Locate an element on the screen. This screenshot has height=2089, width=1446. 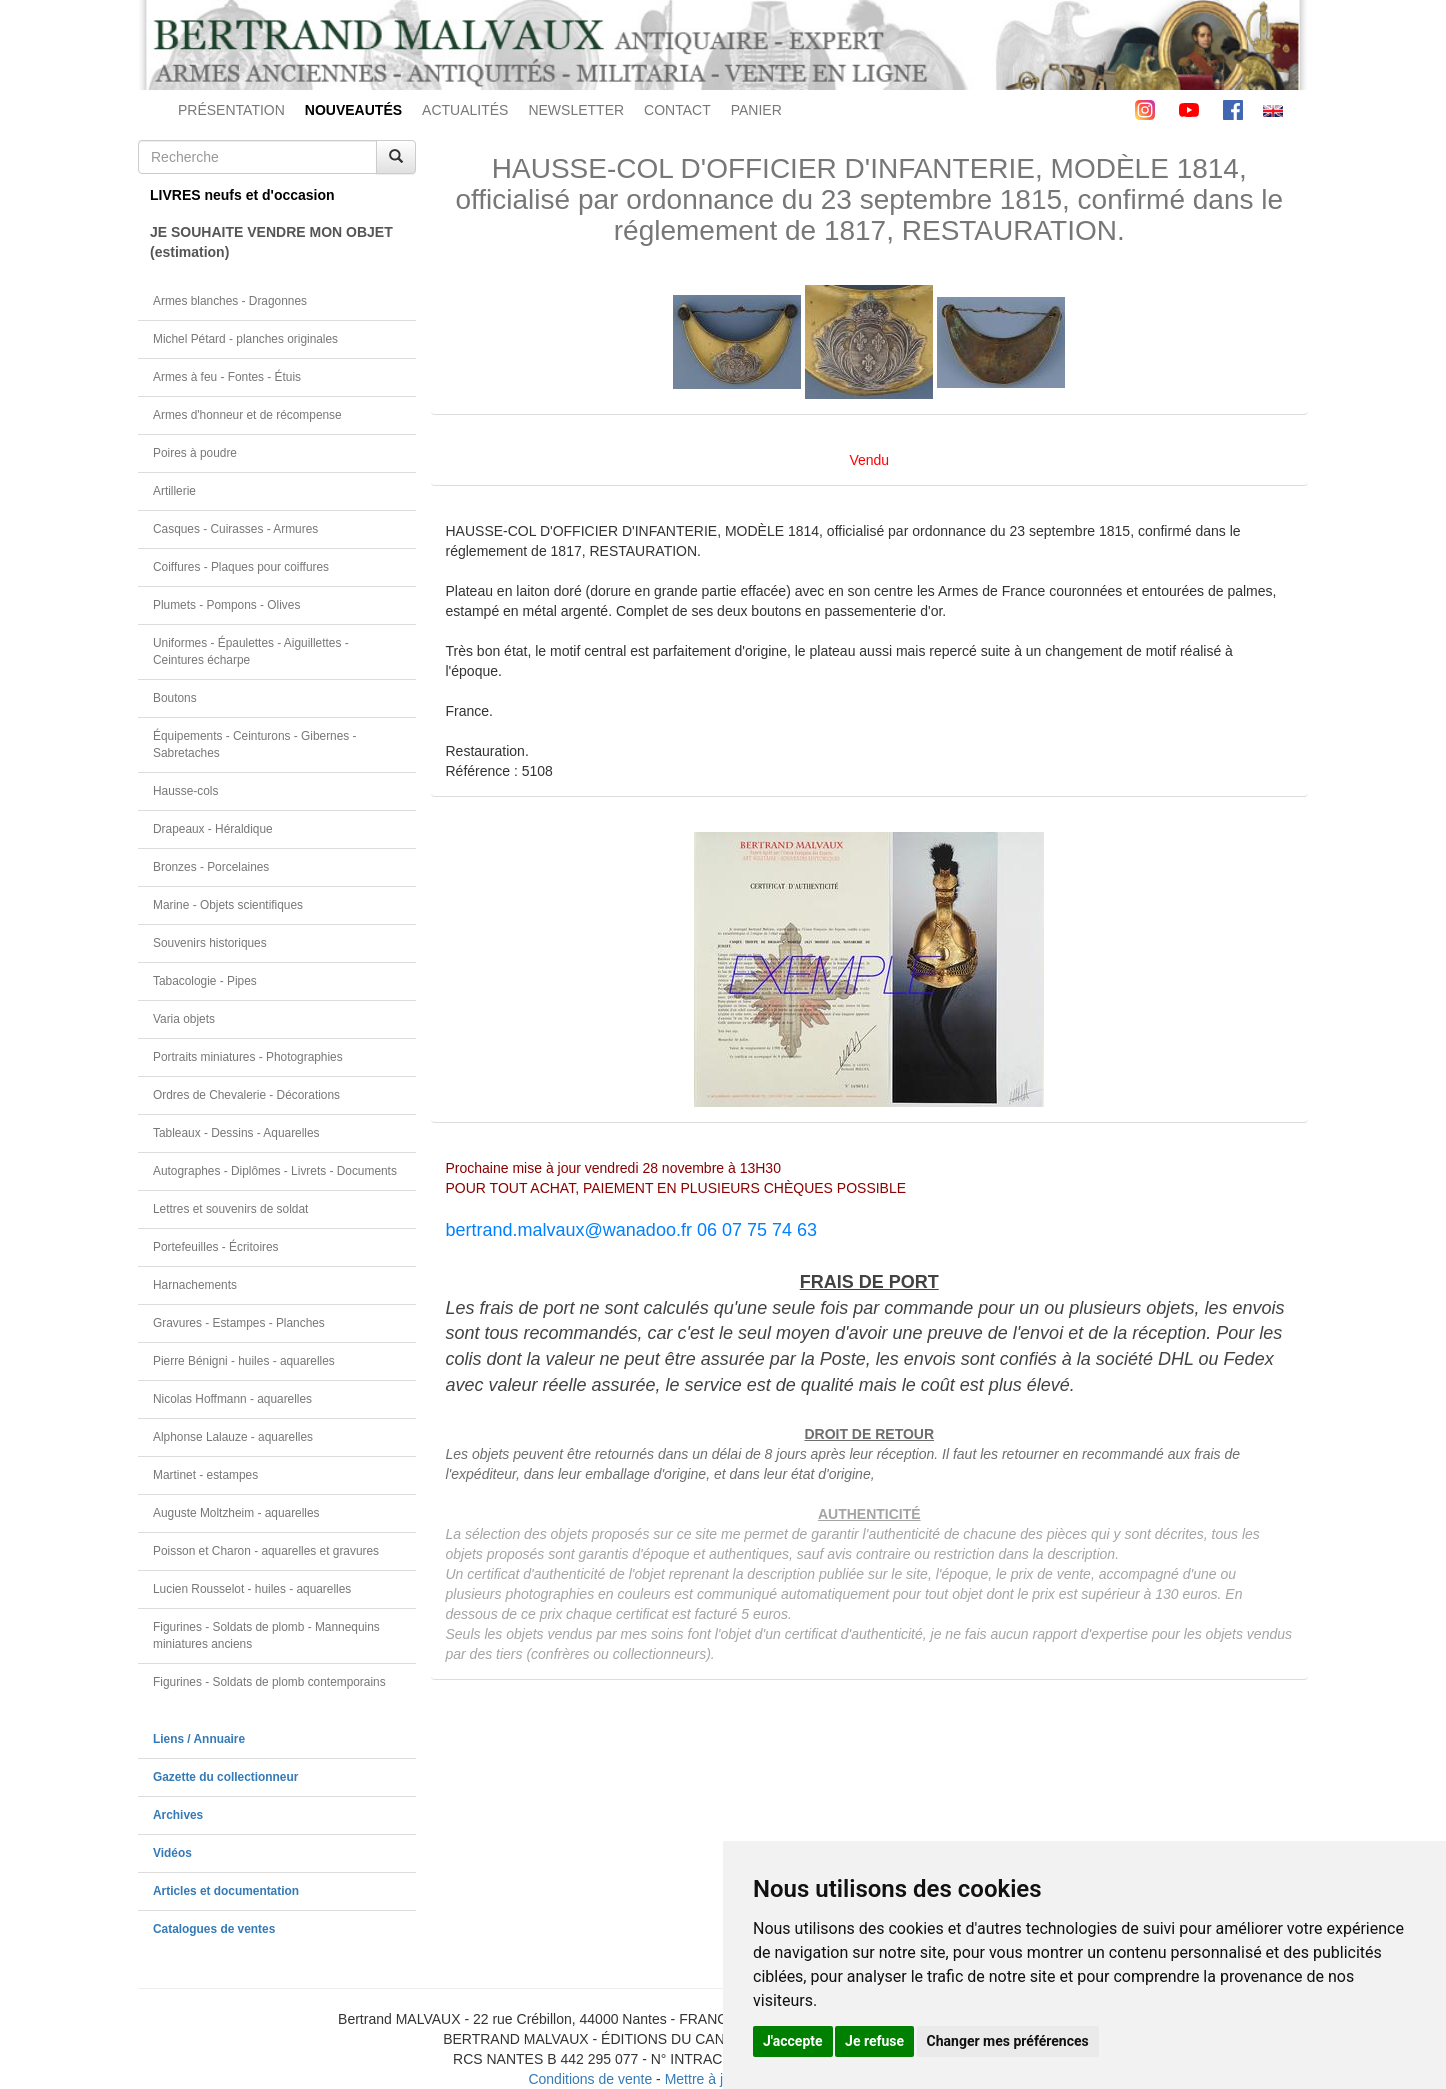
Armes blanches - Dragonnes is located at coordinates (230, 301).